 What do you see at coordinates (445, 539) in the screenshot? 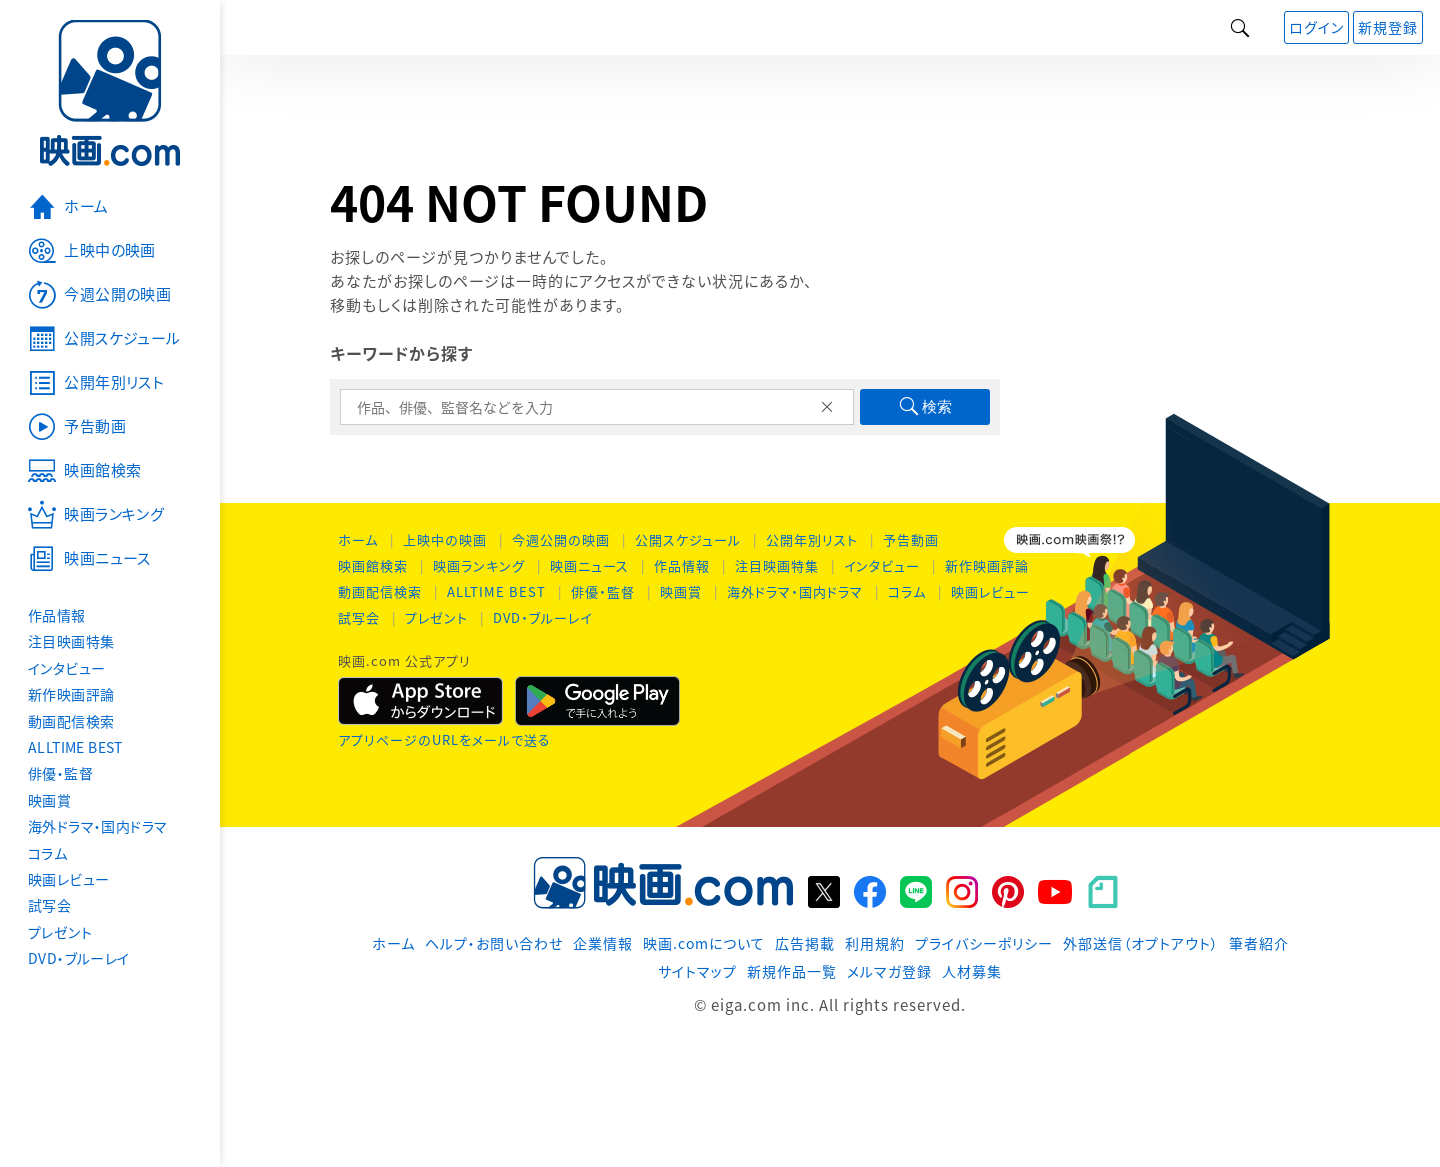
I see `上映中の映画` at bounding box center [445, 539].